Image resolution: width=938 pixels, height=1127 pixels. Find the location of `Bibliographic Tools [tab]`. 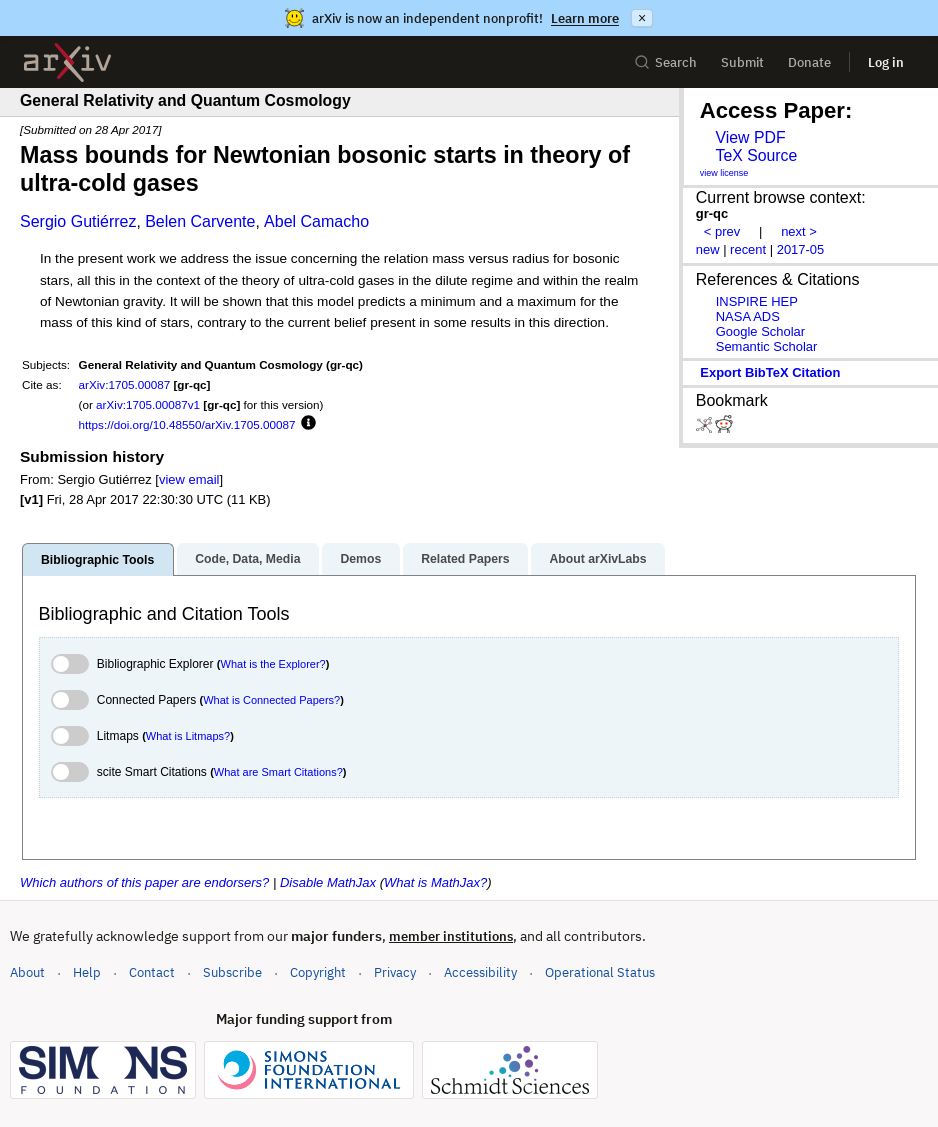

Bibliographic Tools [tab] is located at coordinates (97, 560).